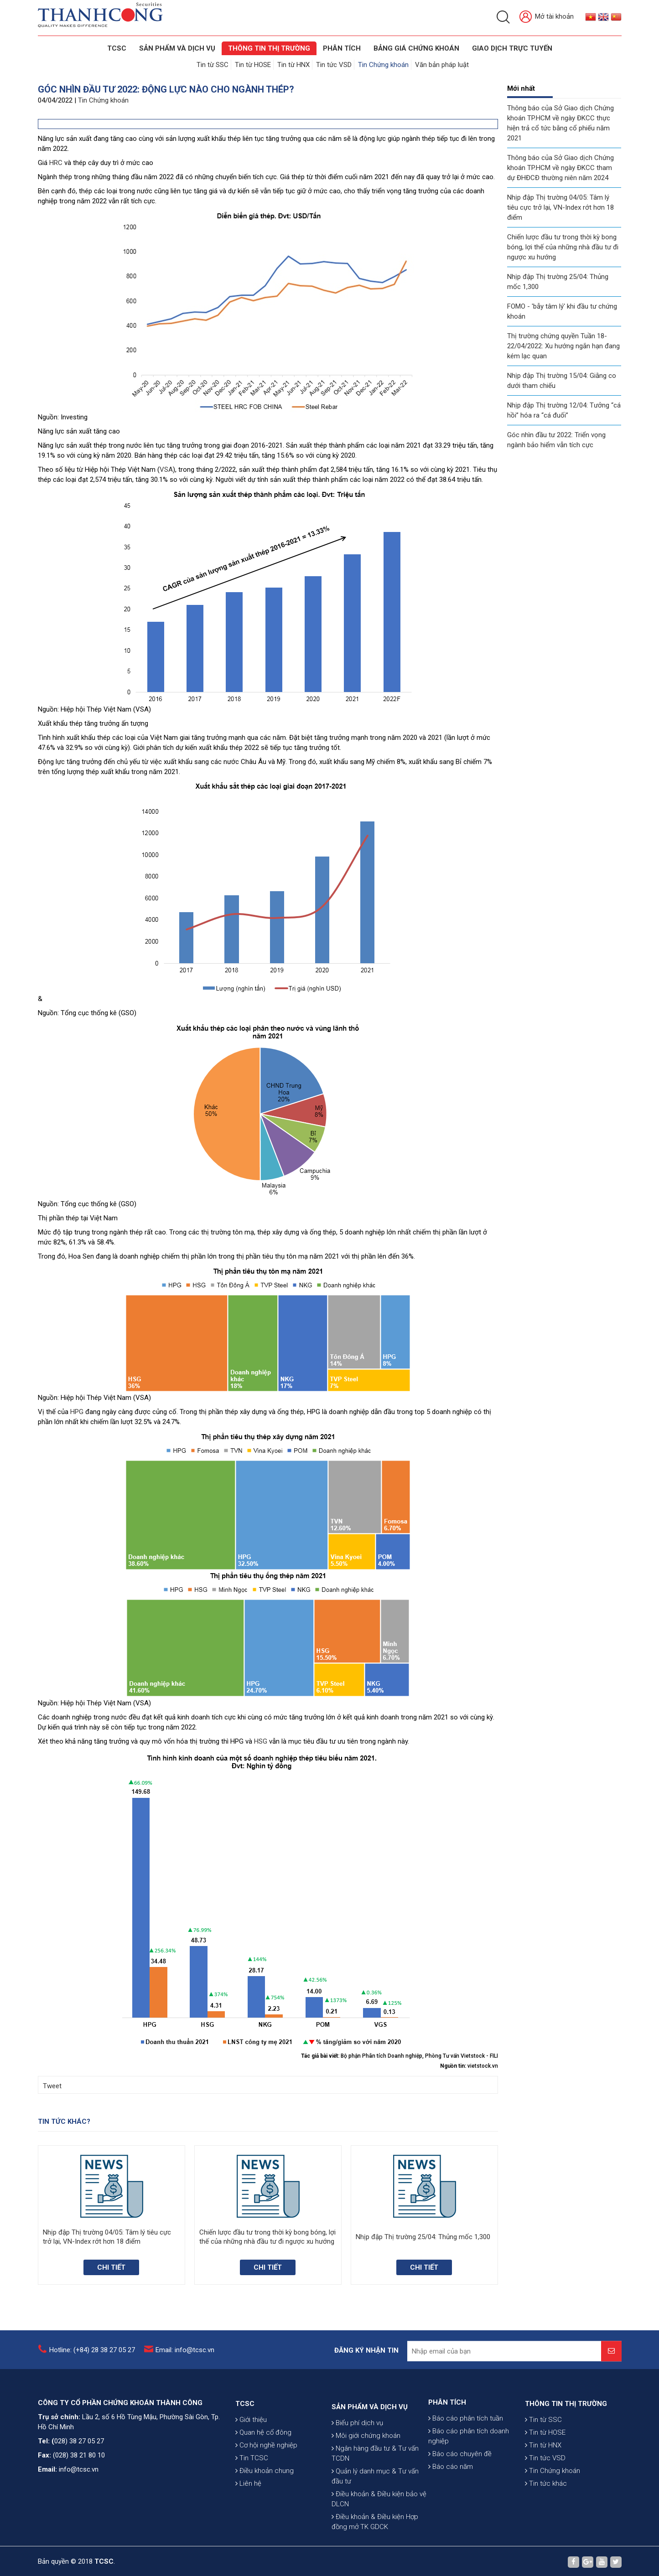 The width and height of the screenshot is (659, 2576). What do you see at coordinates (562, 247) in the screenshot?
I see `Chiến lược đầu tư trong thời kỳ bong bóng, lợi thế của những nhà đầu tư đi ngược xu hướng` at bounding box center [562, 247].